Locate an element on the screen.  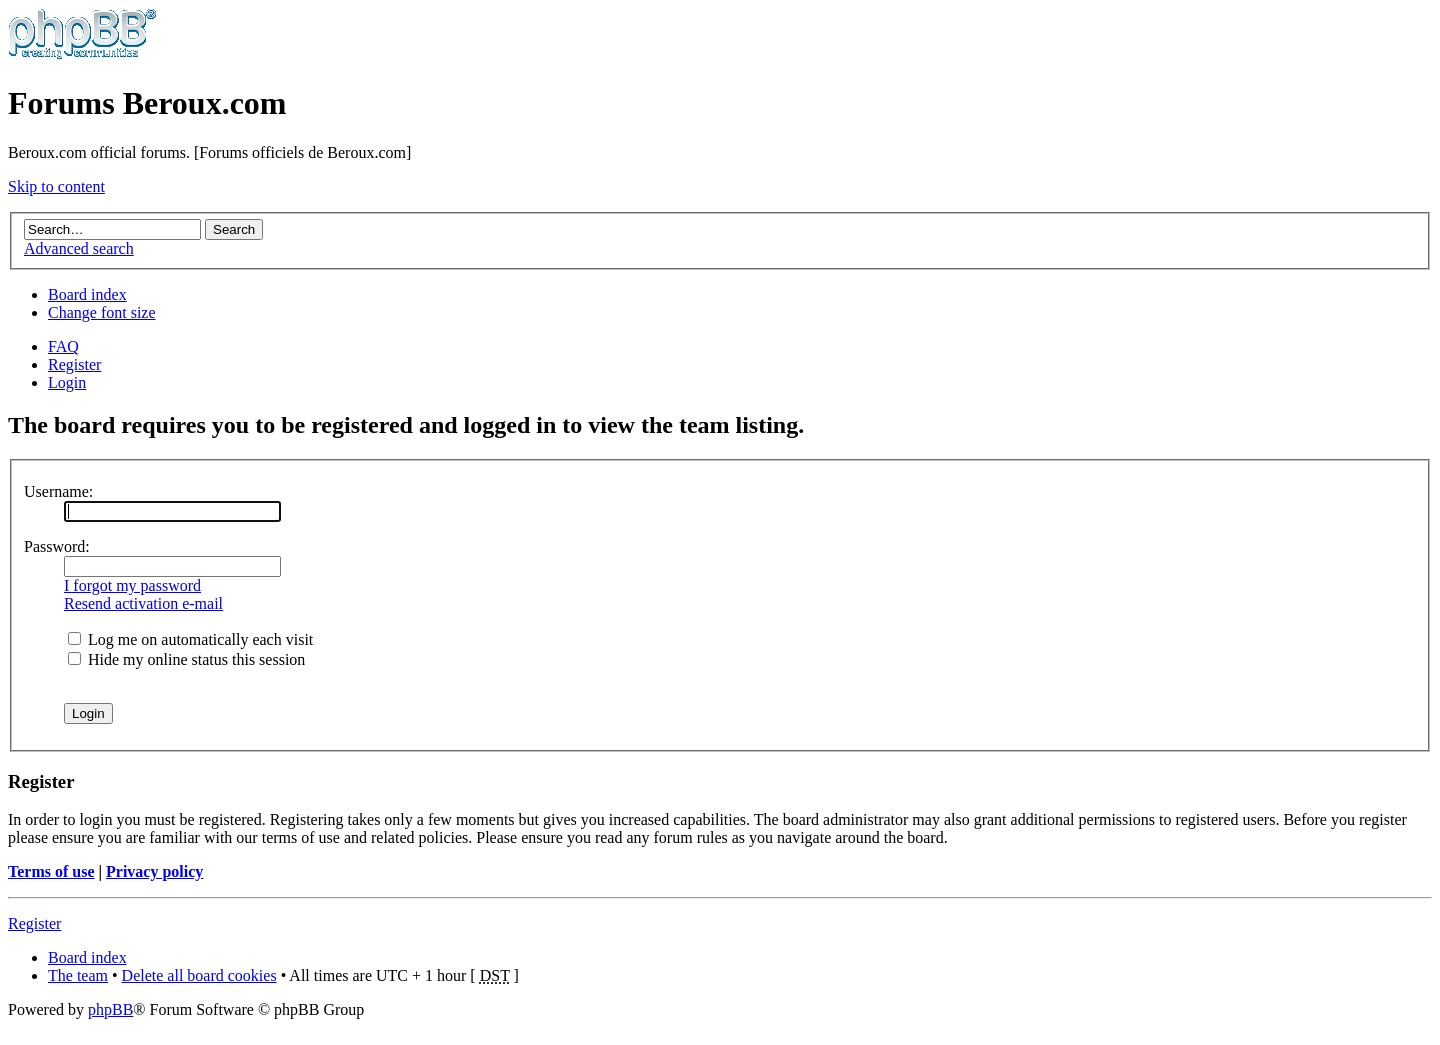
Delete all board cookies is located at coordinates (199, 975).